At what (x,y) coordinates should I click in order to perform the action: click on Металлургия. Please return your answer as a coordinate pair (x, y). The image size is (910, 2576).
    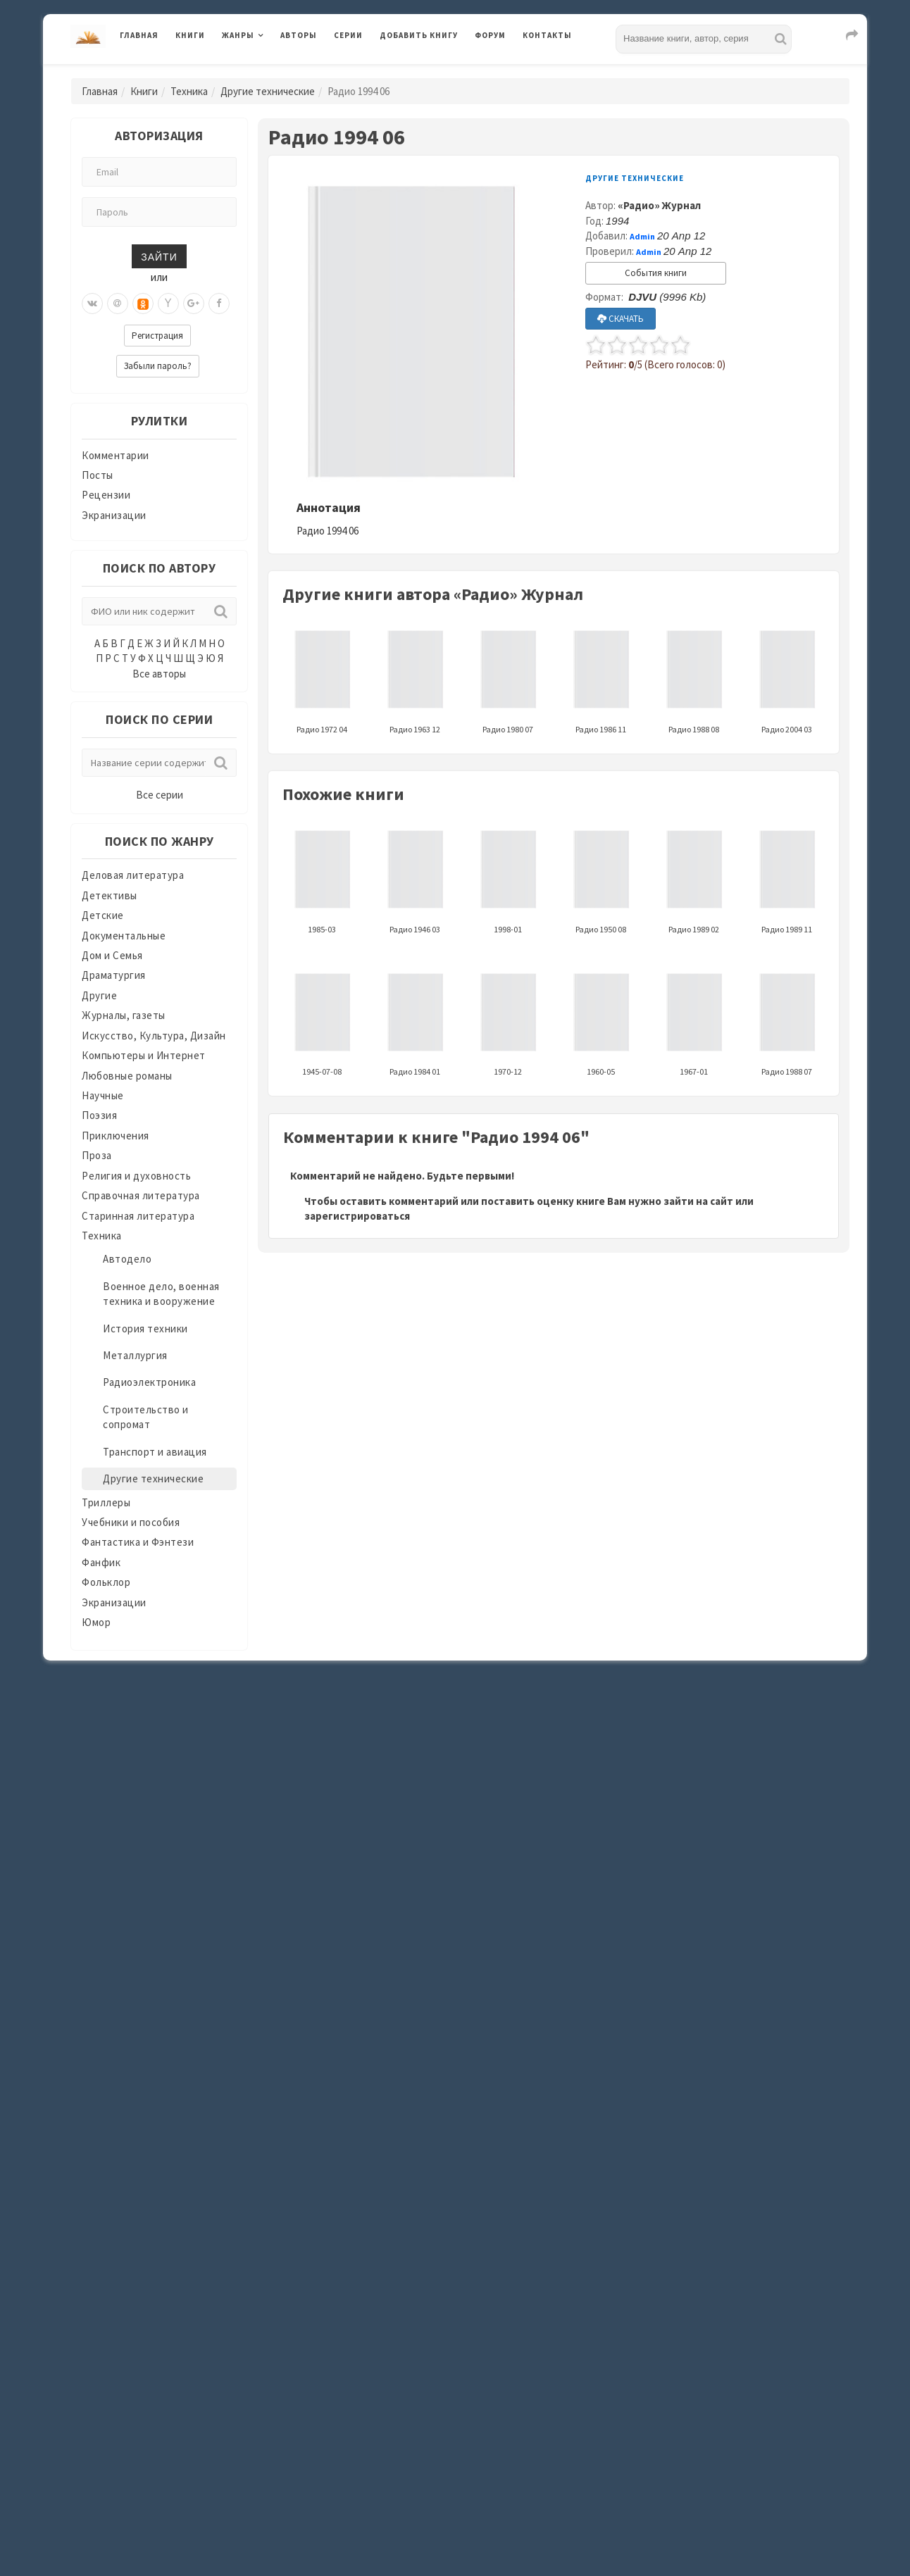
    Looking at the image, I should click on (135, 1355).